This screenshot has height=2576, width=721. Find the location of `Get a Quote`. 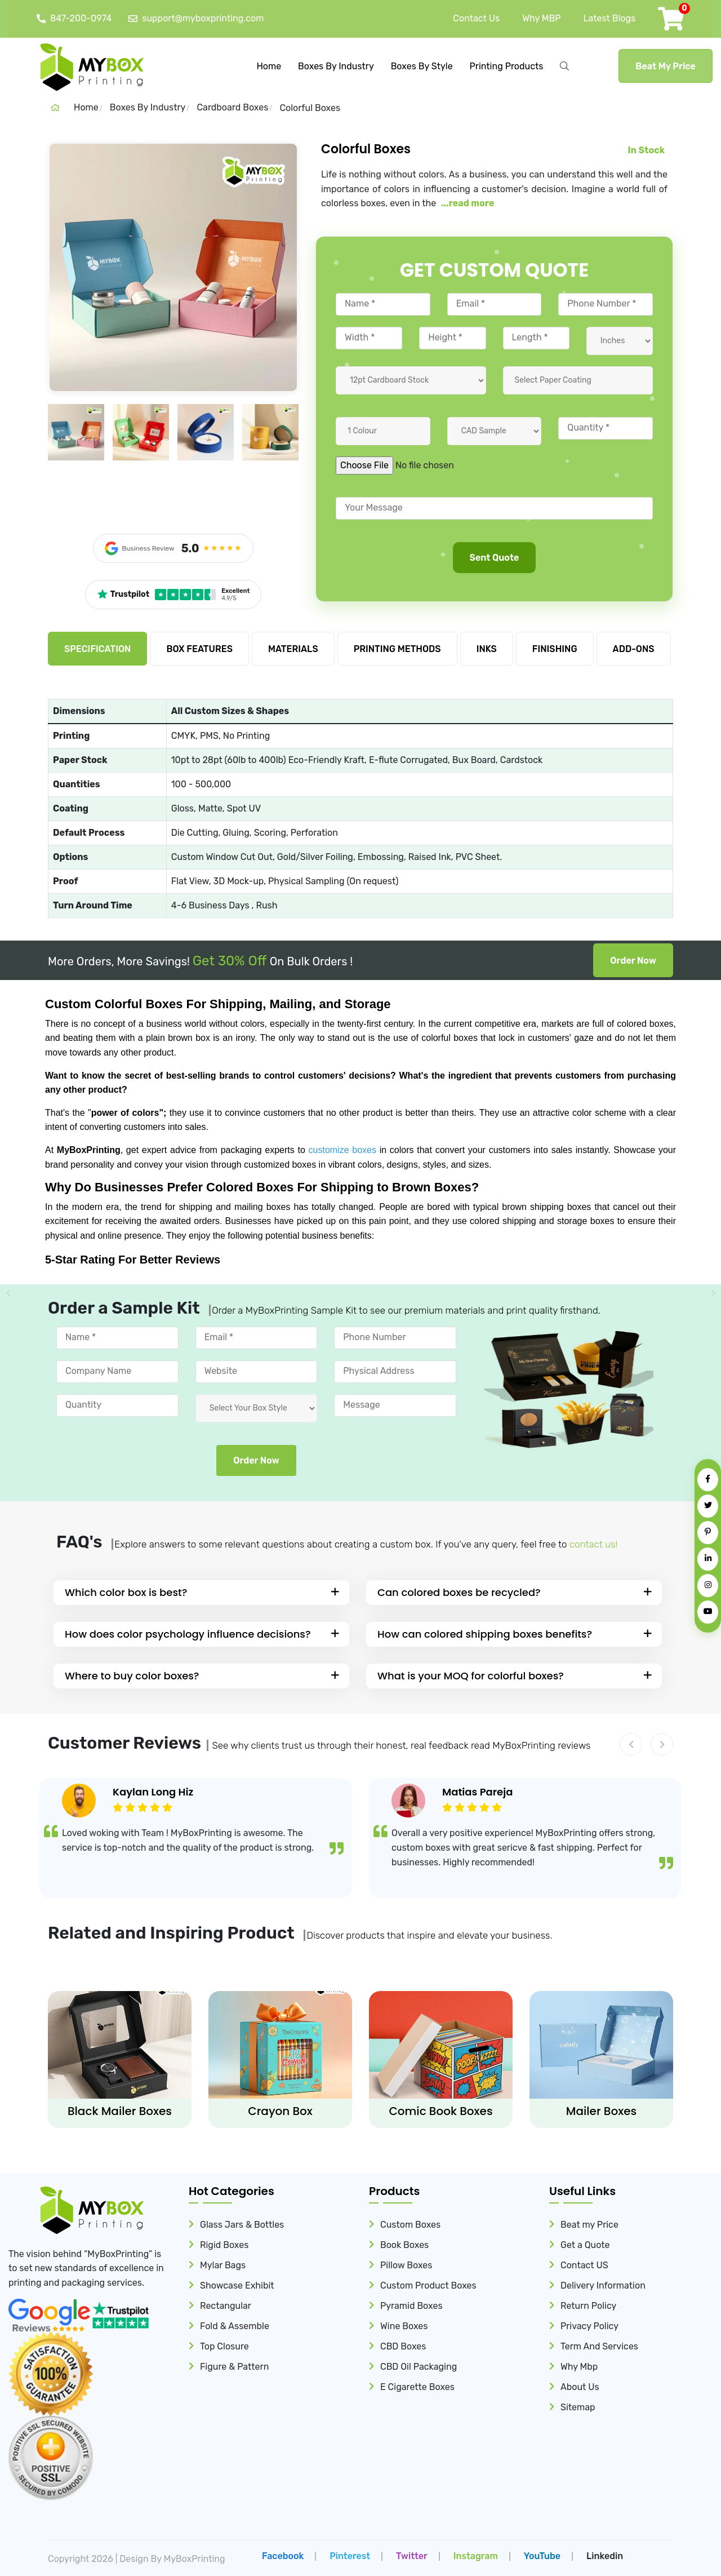

Get a Quote is located at coordinates (585, 2245).